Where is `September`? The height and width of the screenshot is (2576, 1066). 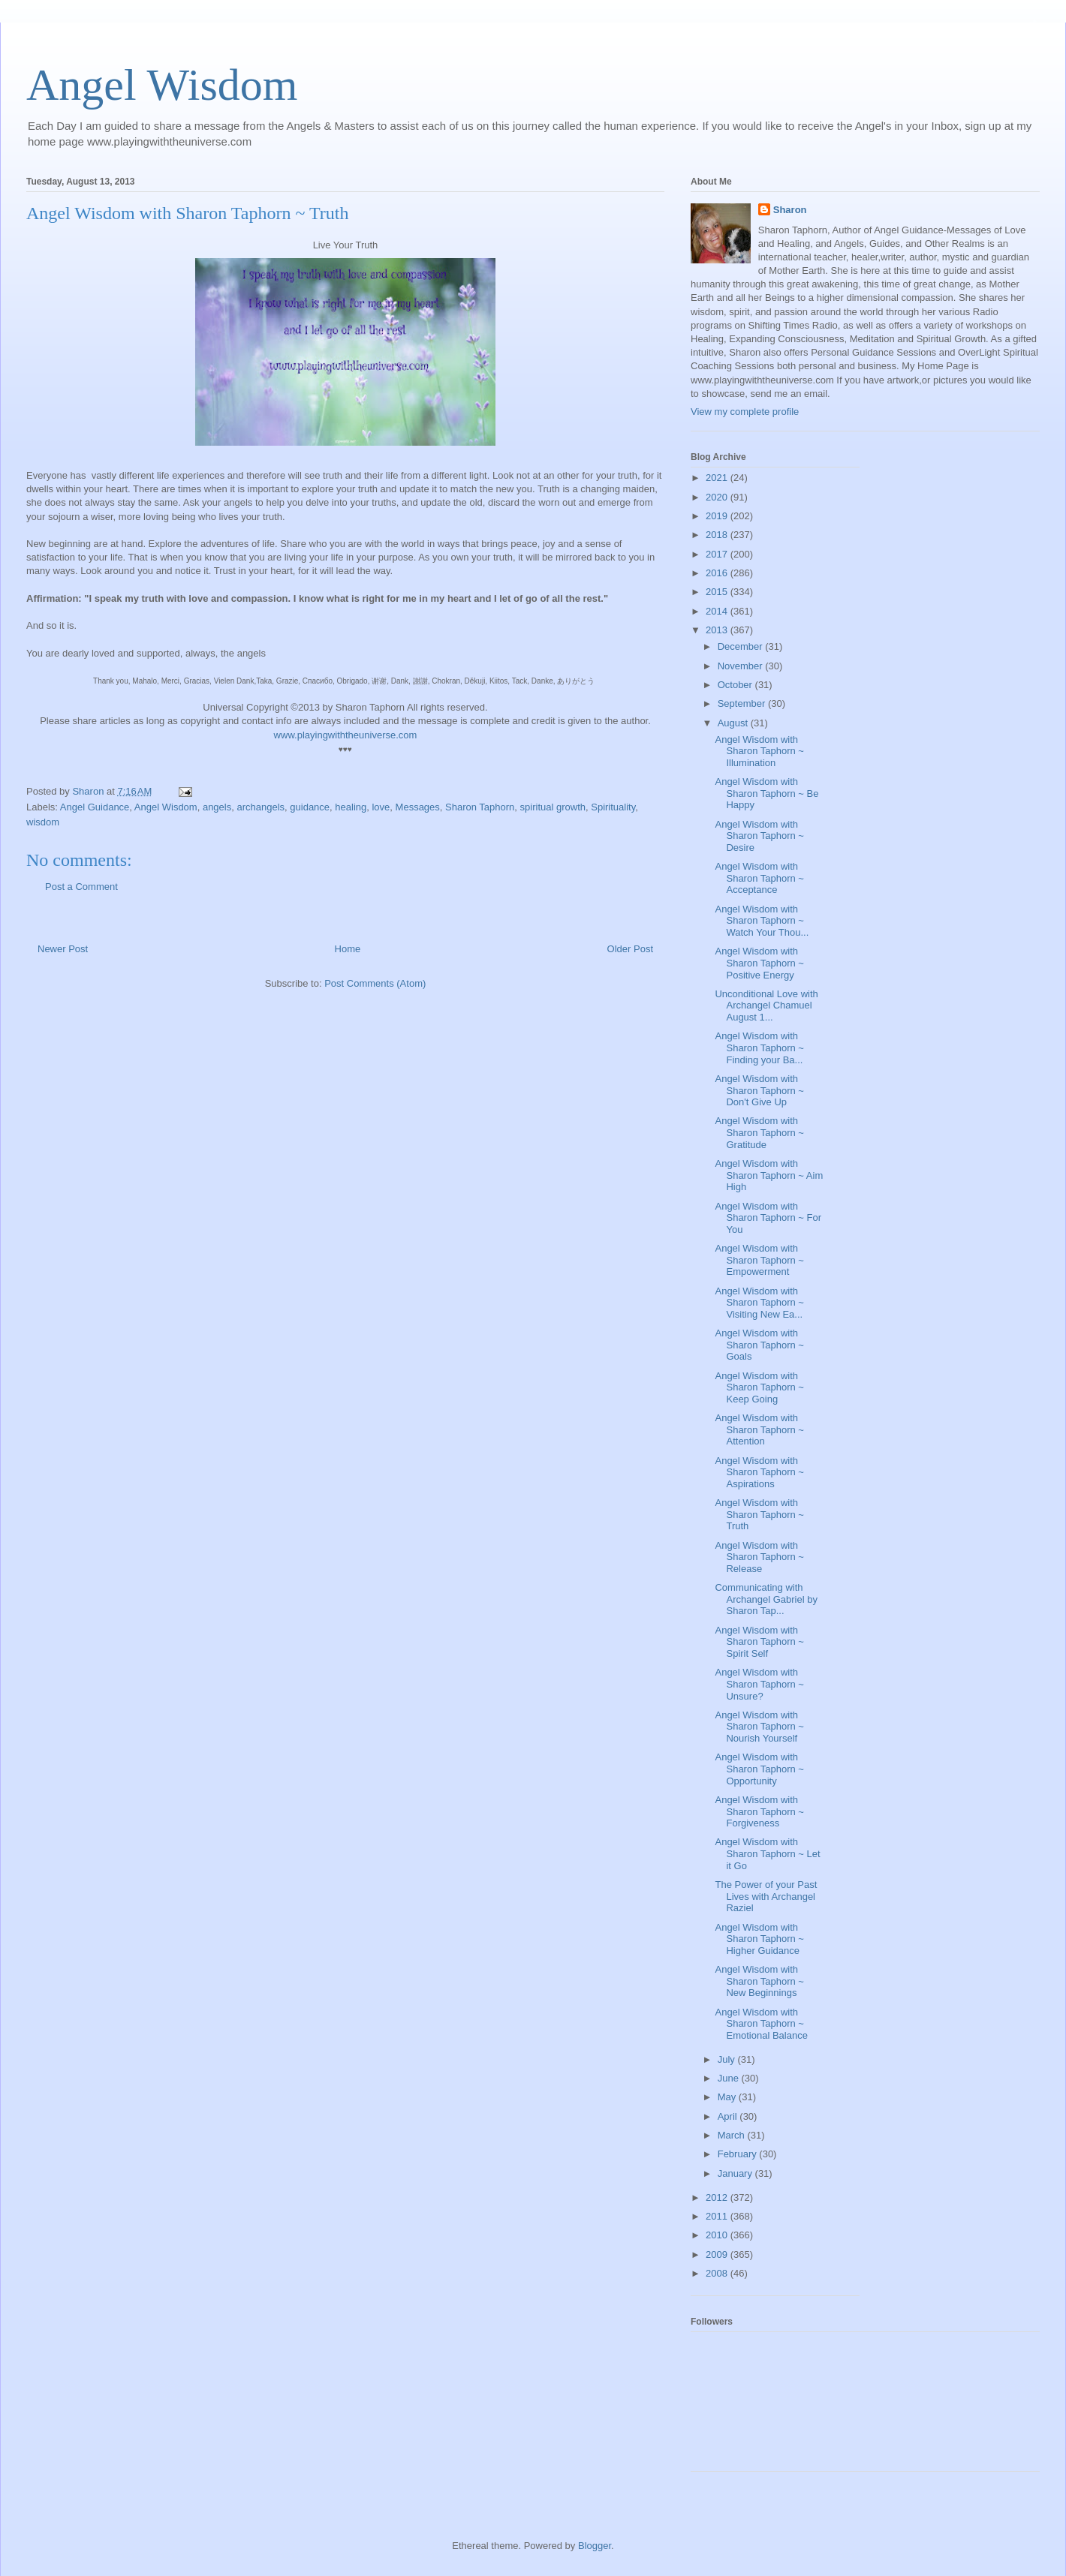
September is located at coordinates (743, 703).